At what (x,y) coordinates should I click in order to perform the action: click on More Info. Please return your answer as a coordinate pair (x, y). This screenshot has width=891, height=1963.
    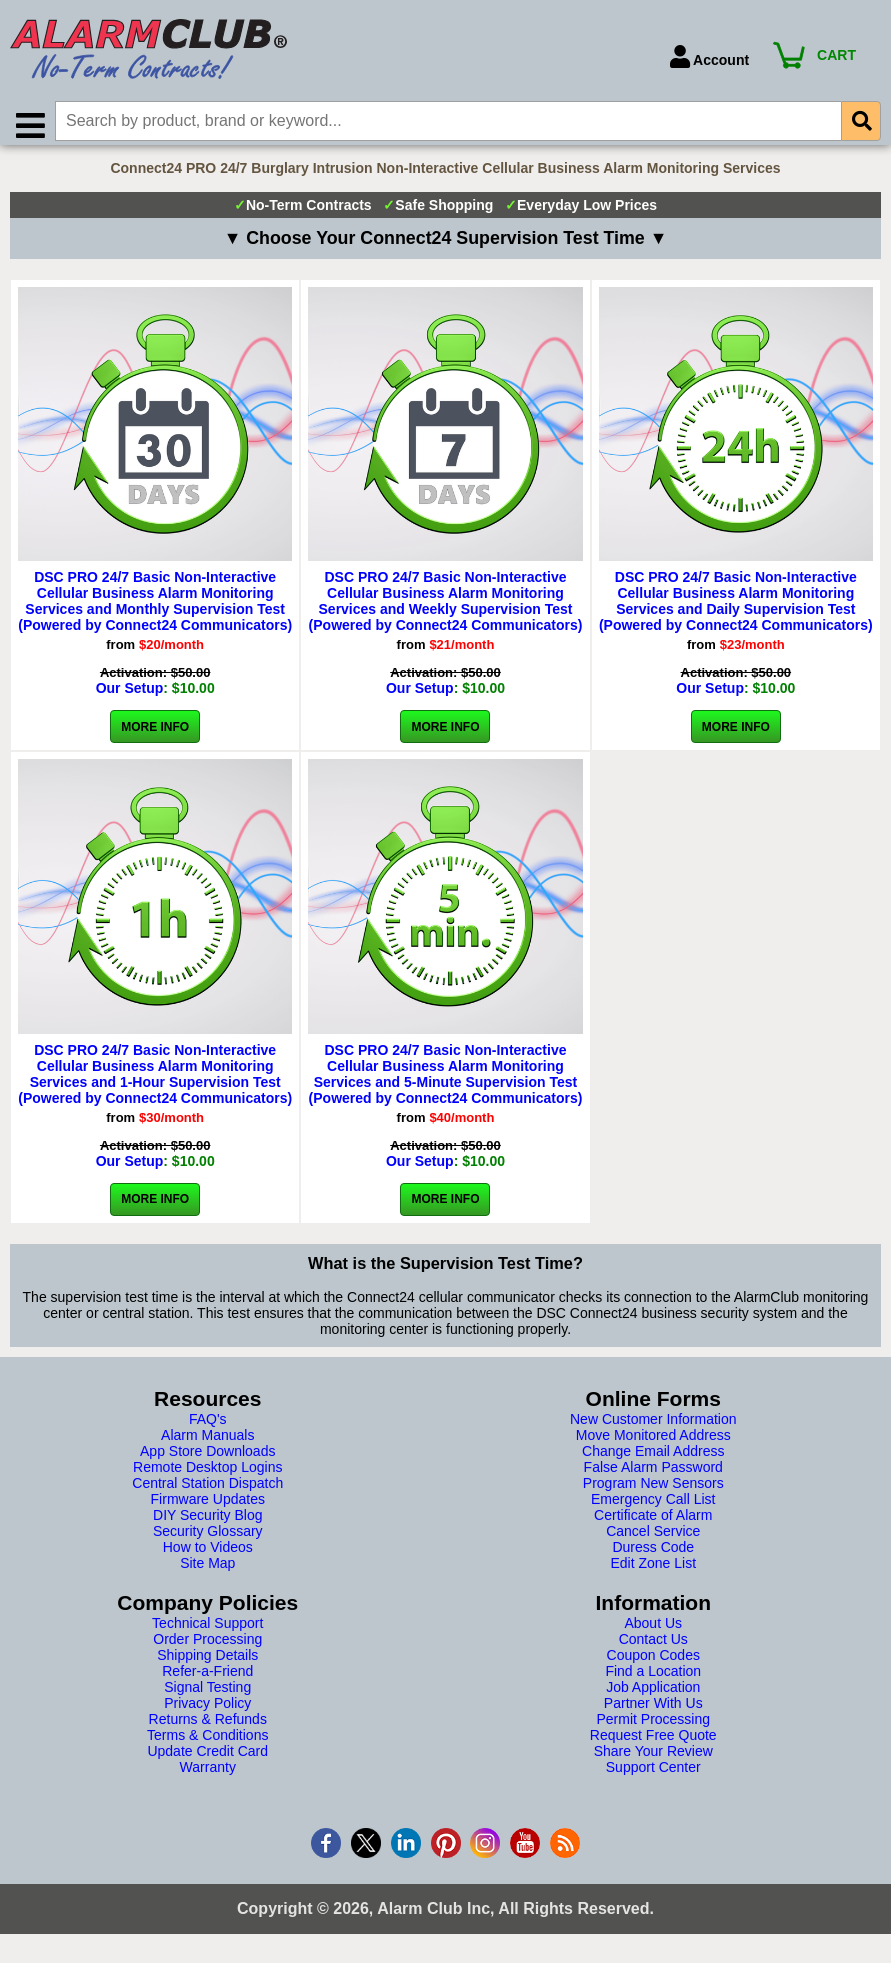
    Looking at the image, I should click on (155, 736).